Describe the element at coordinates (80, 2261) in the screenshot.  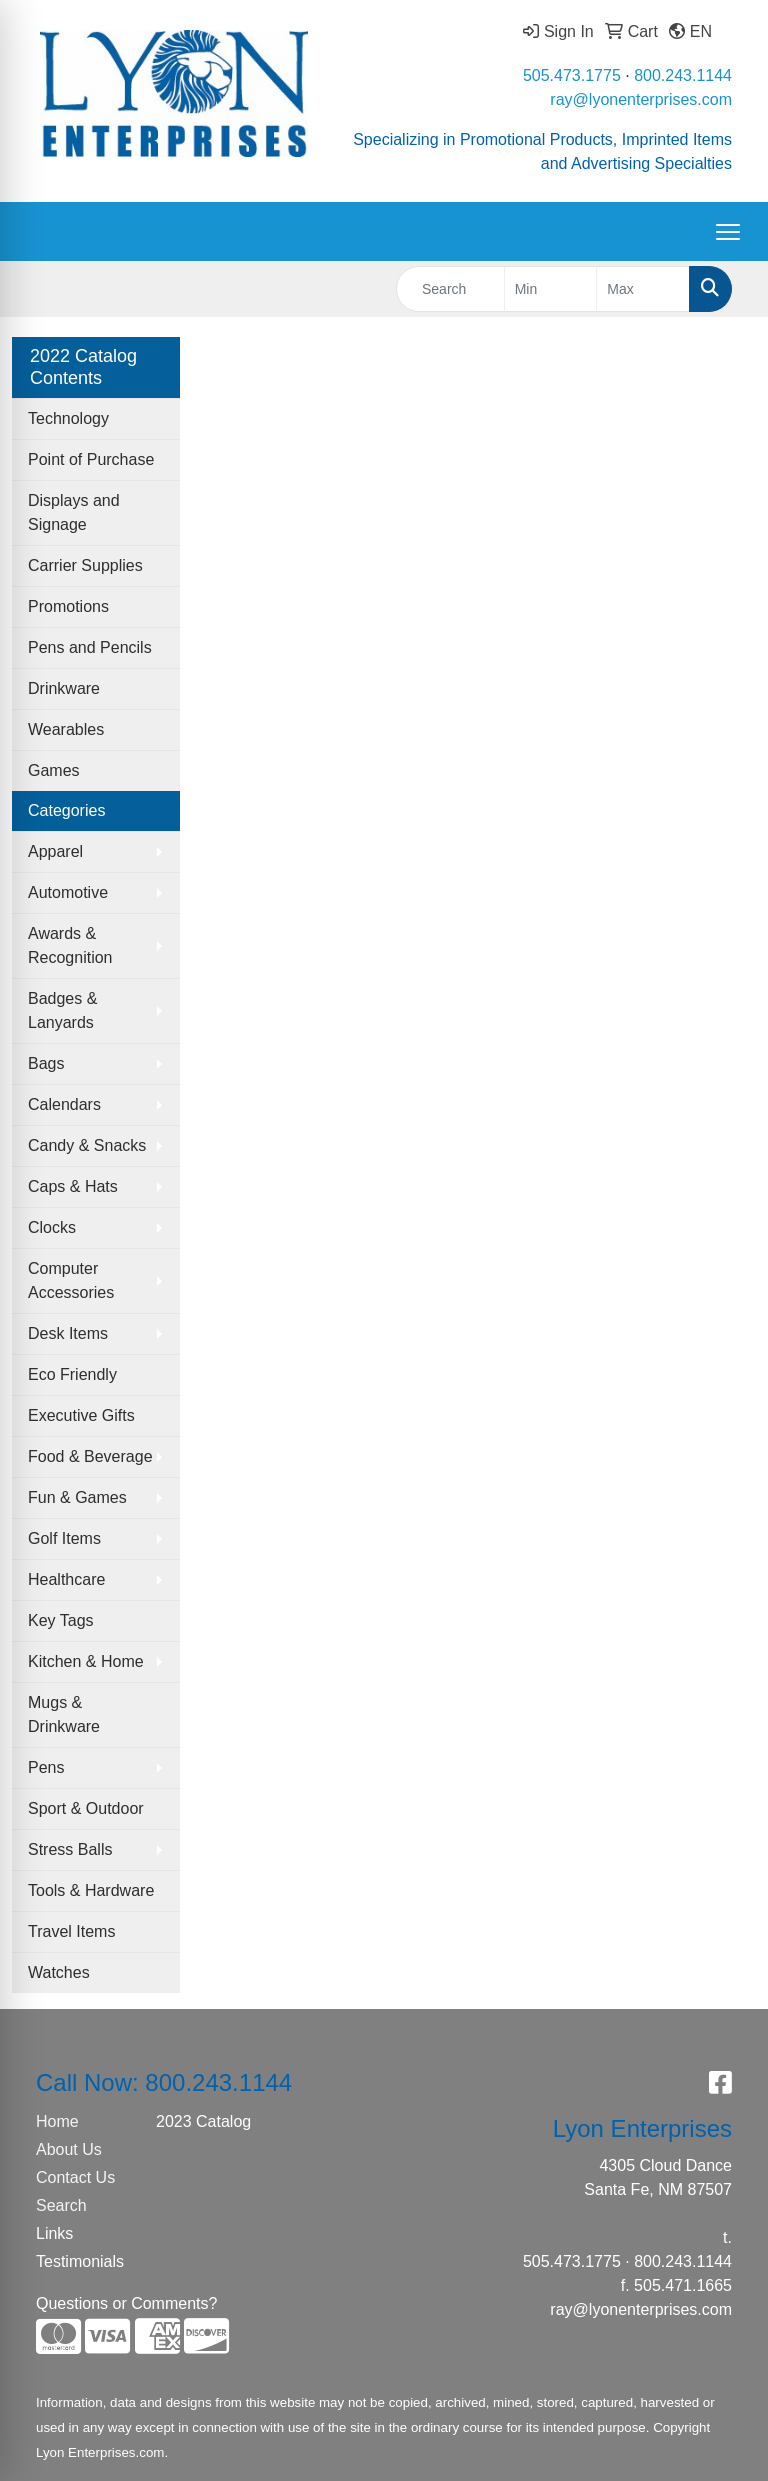
I see `Testimonials` at that location.